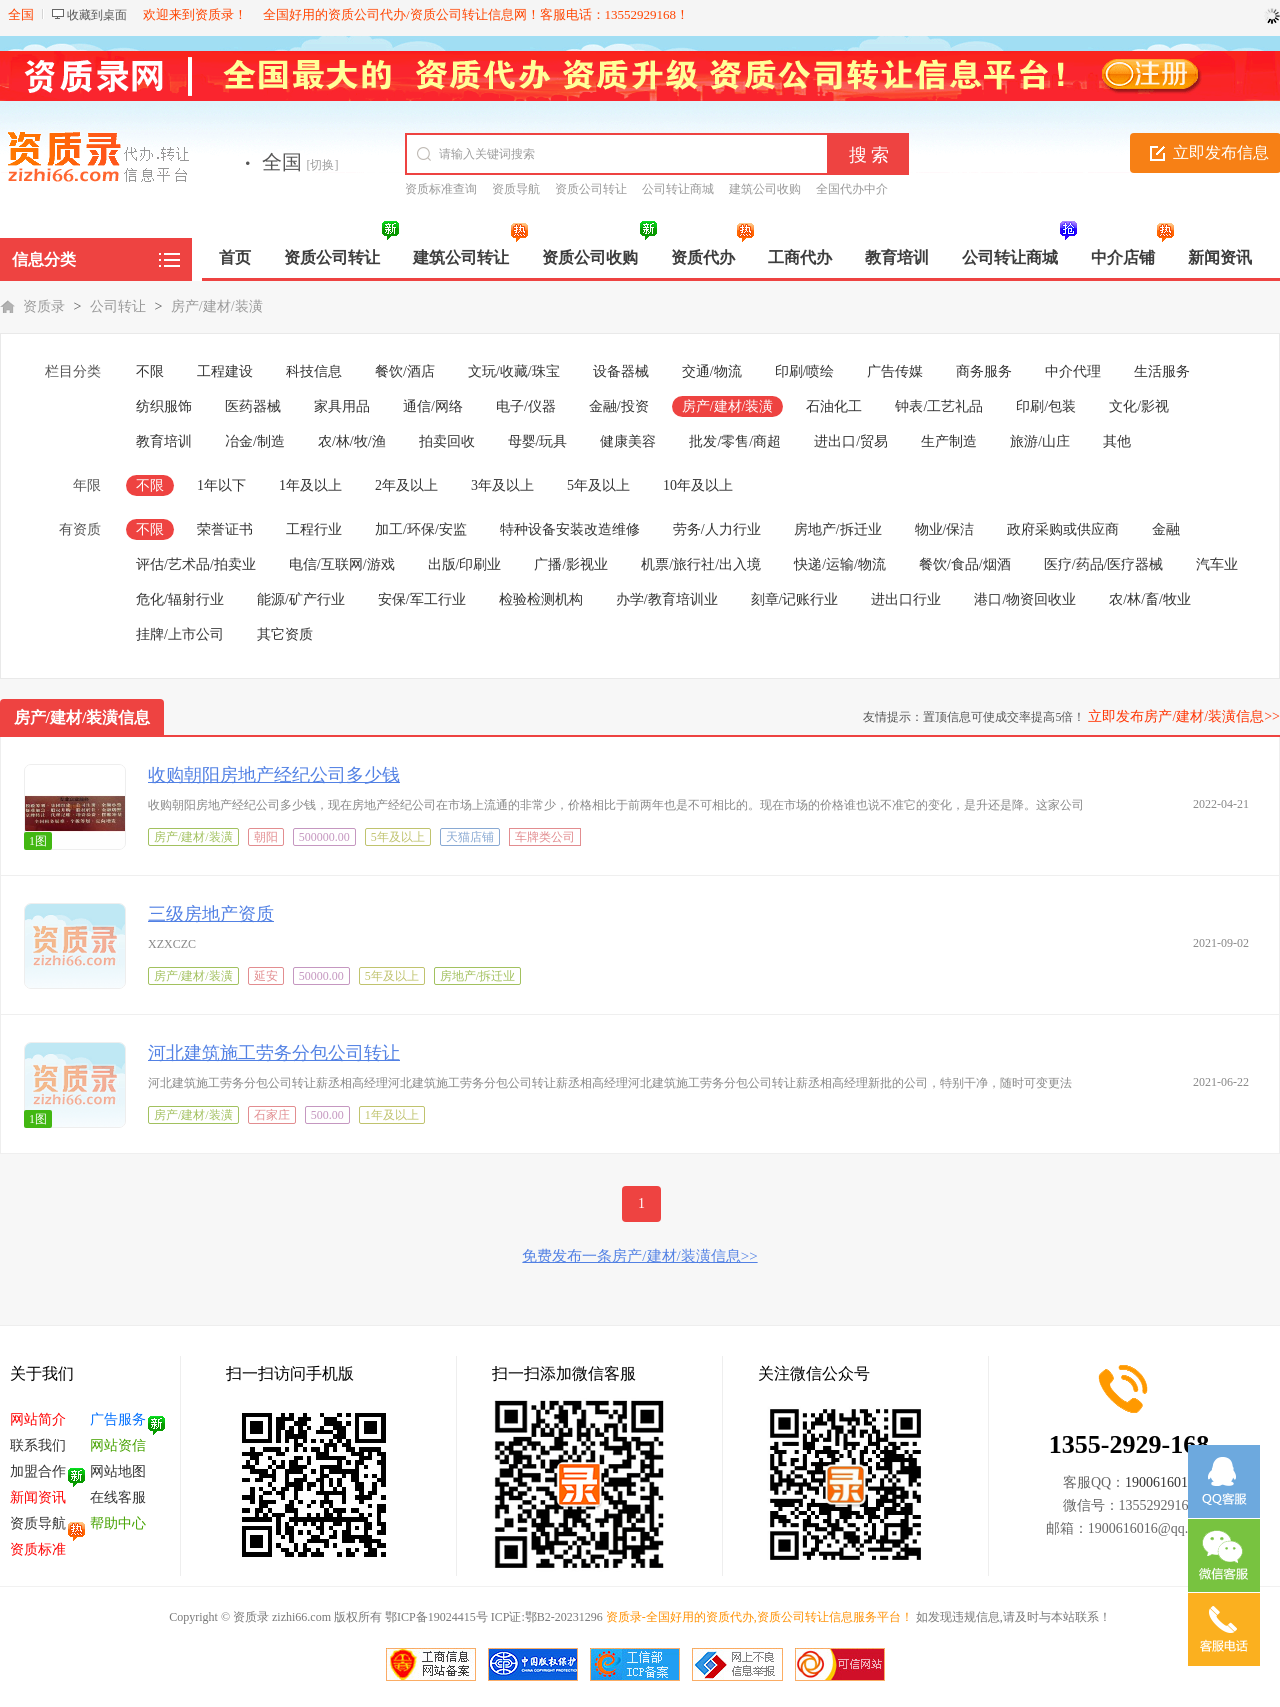  I want to click on 进出口行业, so click(906, 599).